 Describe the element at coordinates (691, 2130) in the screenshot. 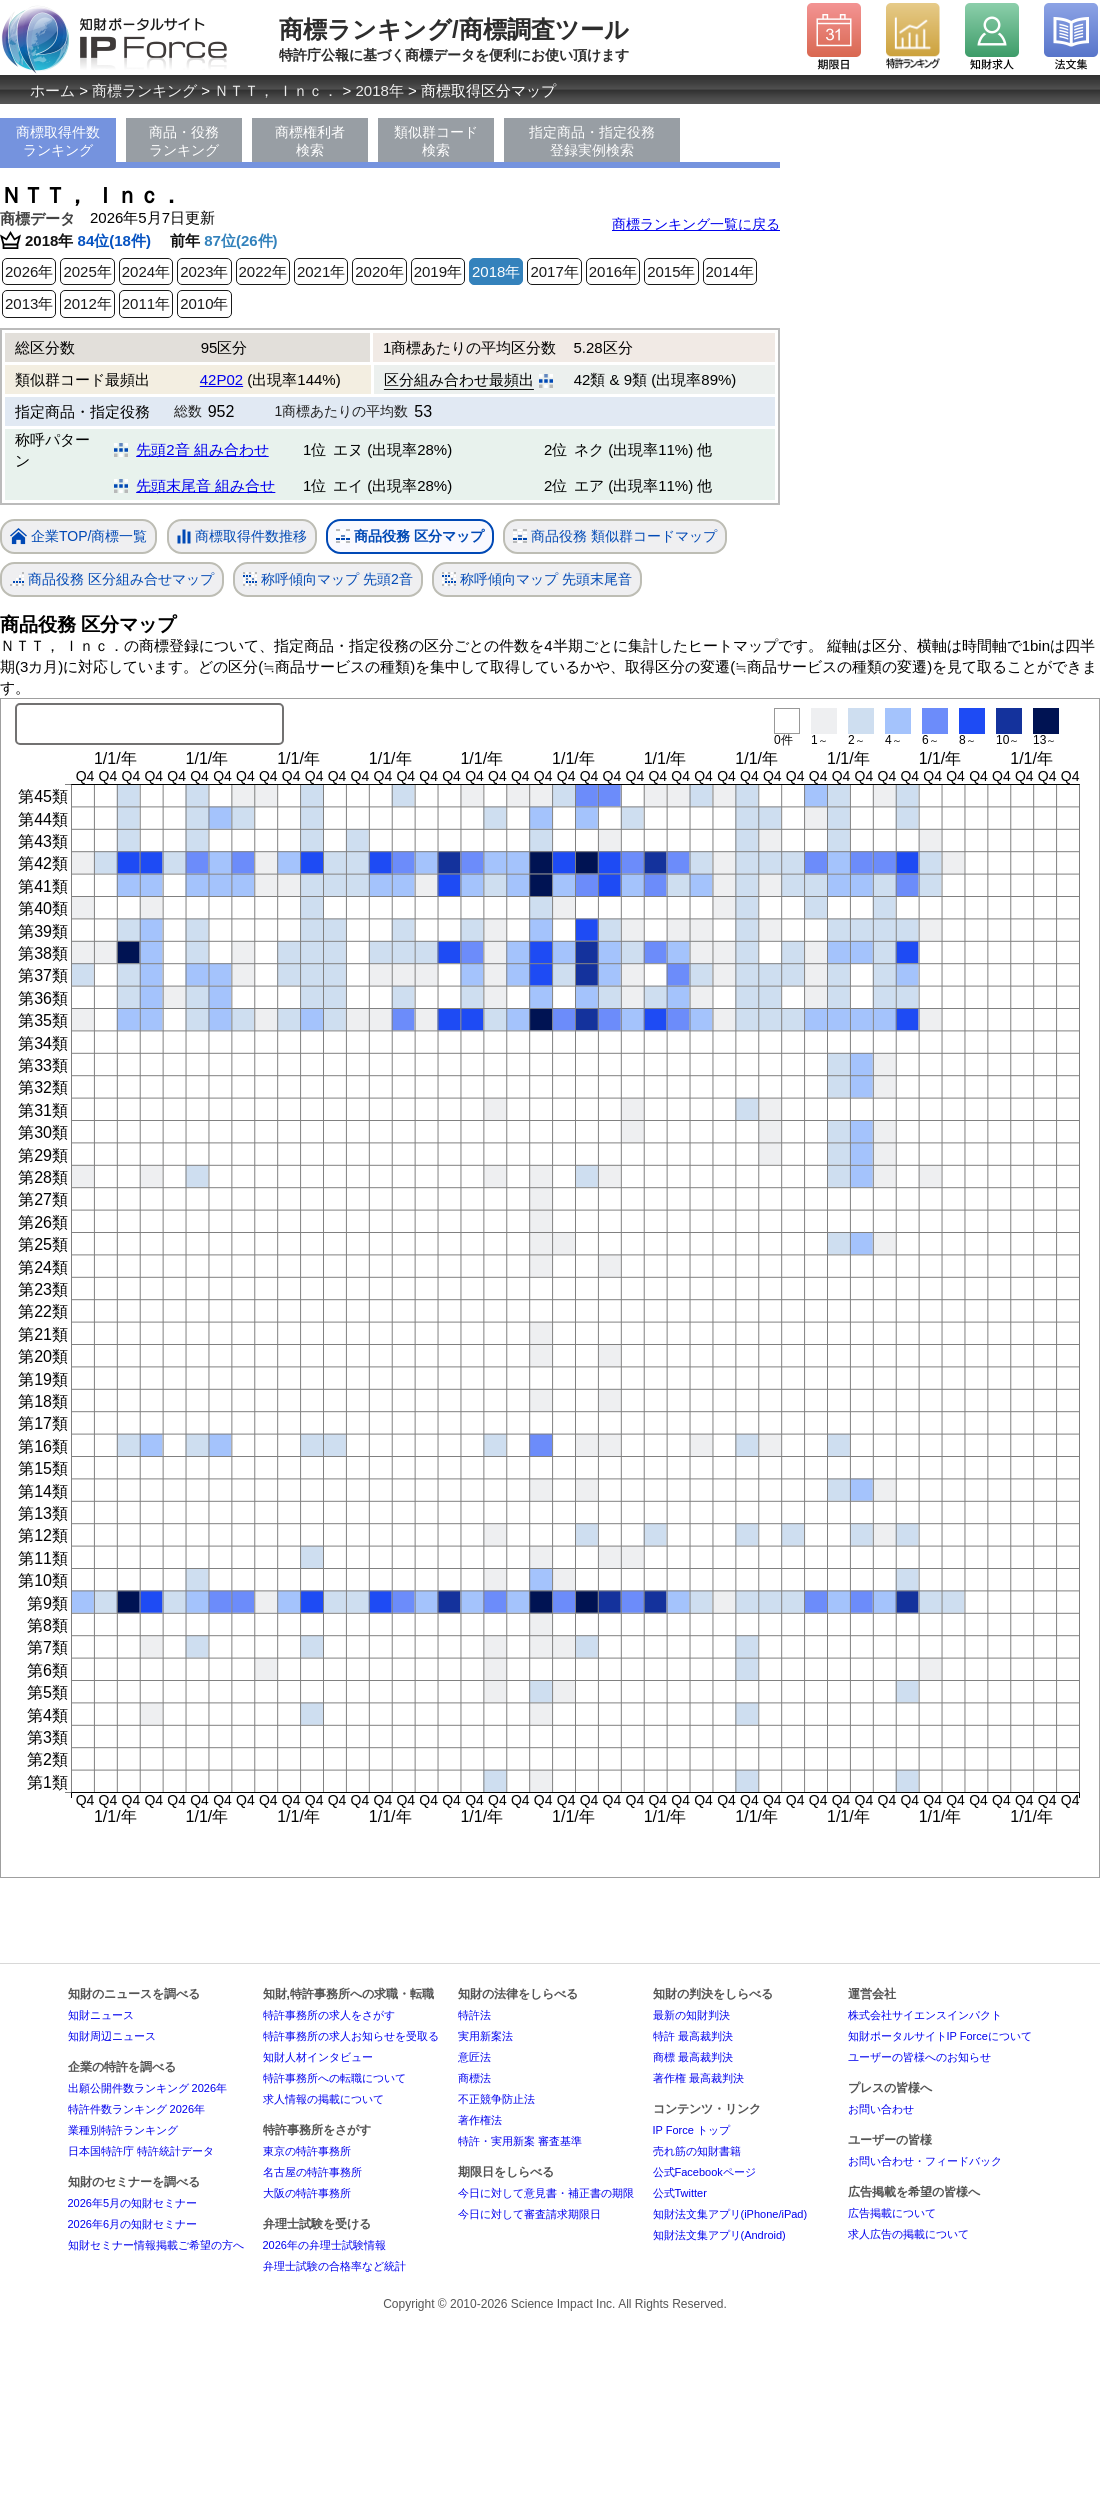

I see `IP Force トップ` at that location.